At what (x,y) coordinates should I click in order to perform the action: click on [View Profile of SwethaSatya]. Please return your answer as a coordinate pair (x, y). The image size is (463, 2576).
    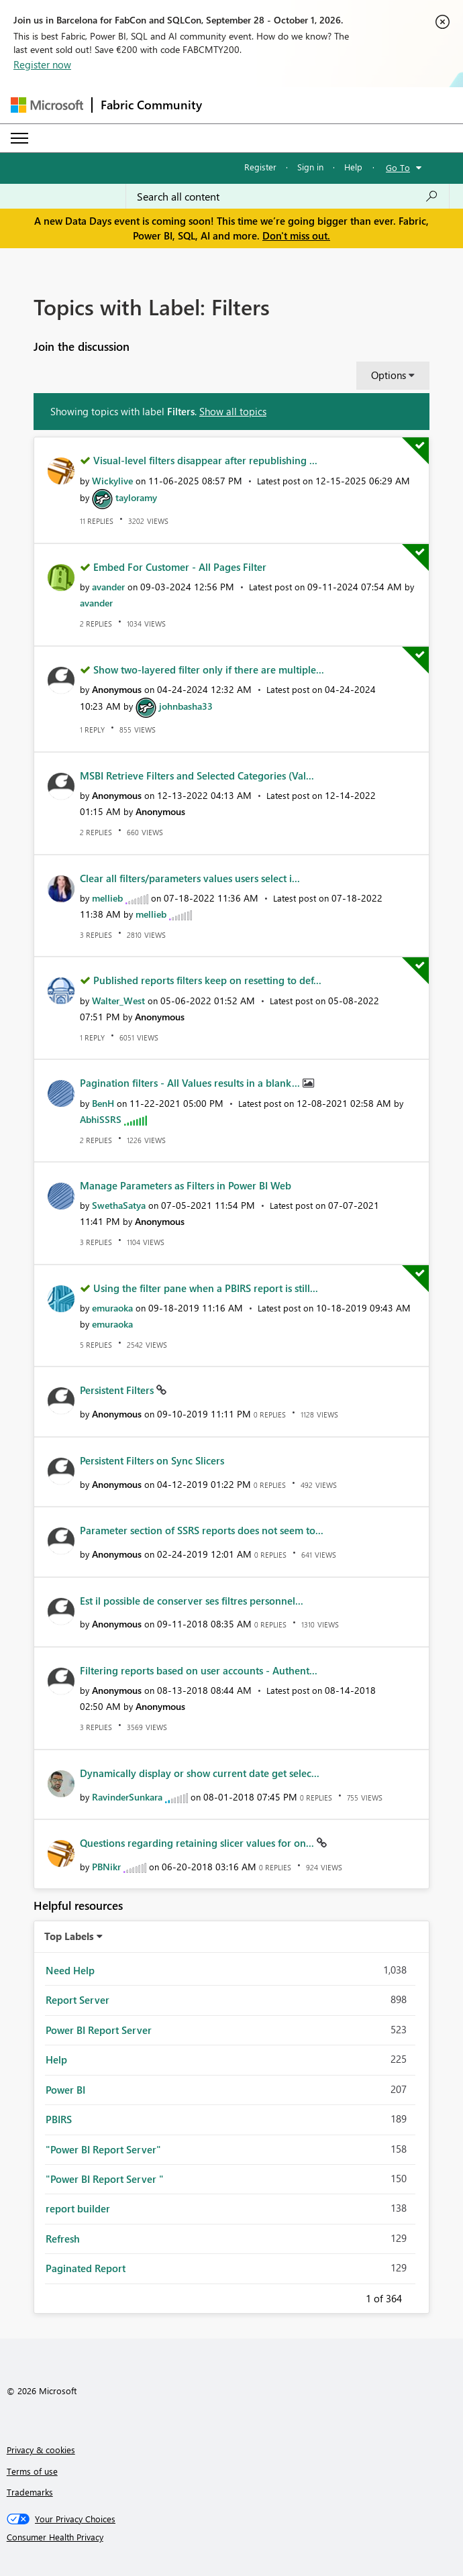
    Looking at the image, I should click on (119, 1205).